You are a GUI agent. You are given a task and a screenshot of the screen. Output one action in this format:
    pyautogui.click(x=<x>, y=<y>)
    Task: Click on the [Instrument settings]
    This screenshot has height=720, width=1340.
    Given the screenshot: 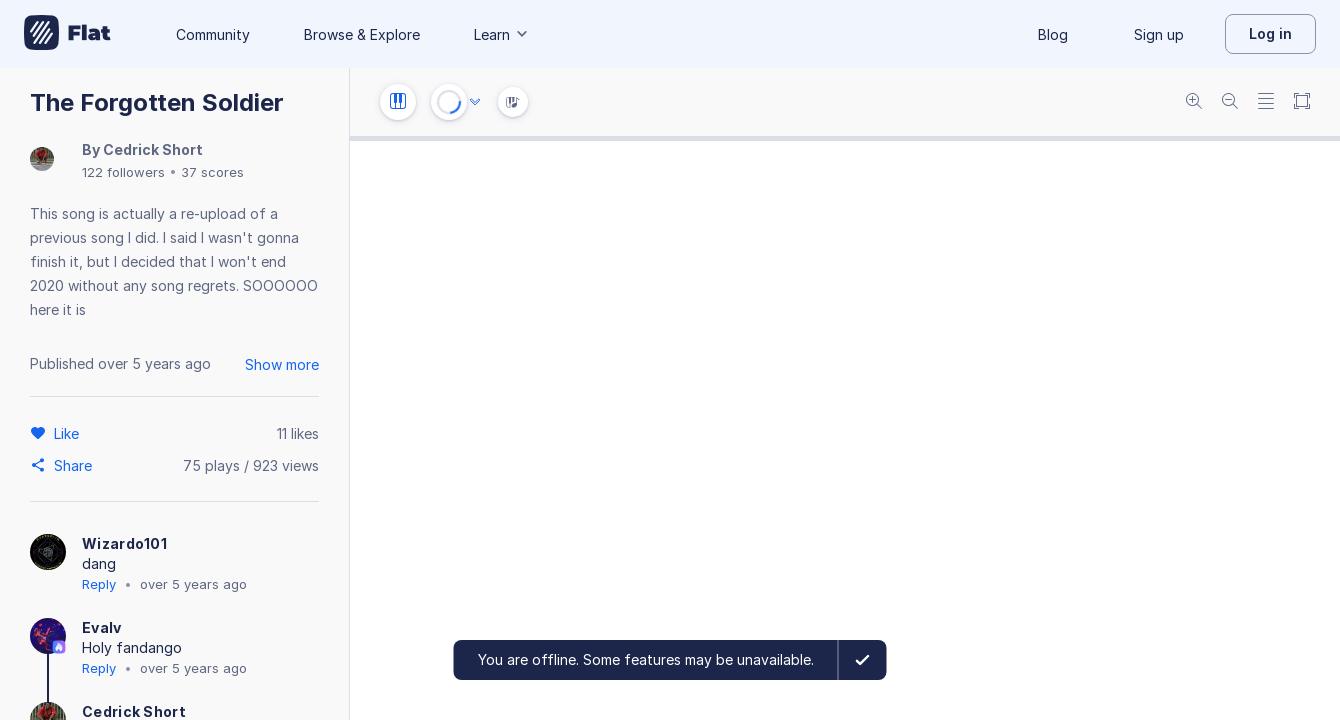 What is the action you would take?
    pyautogui.click(x=398, y=102)
    